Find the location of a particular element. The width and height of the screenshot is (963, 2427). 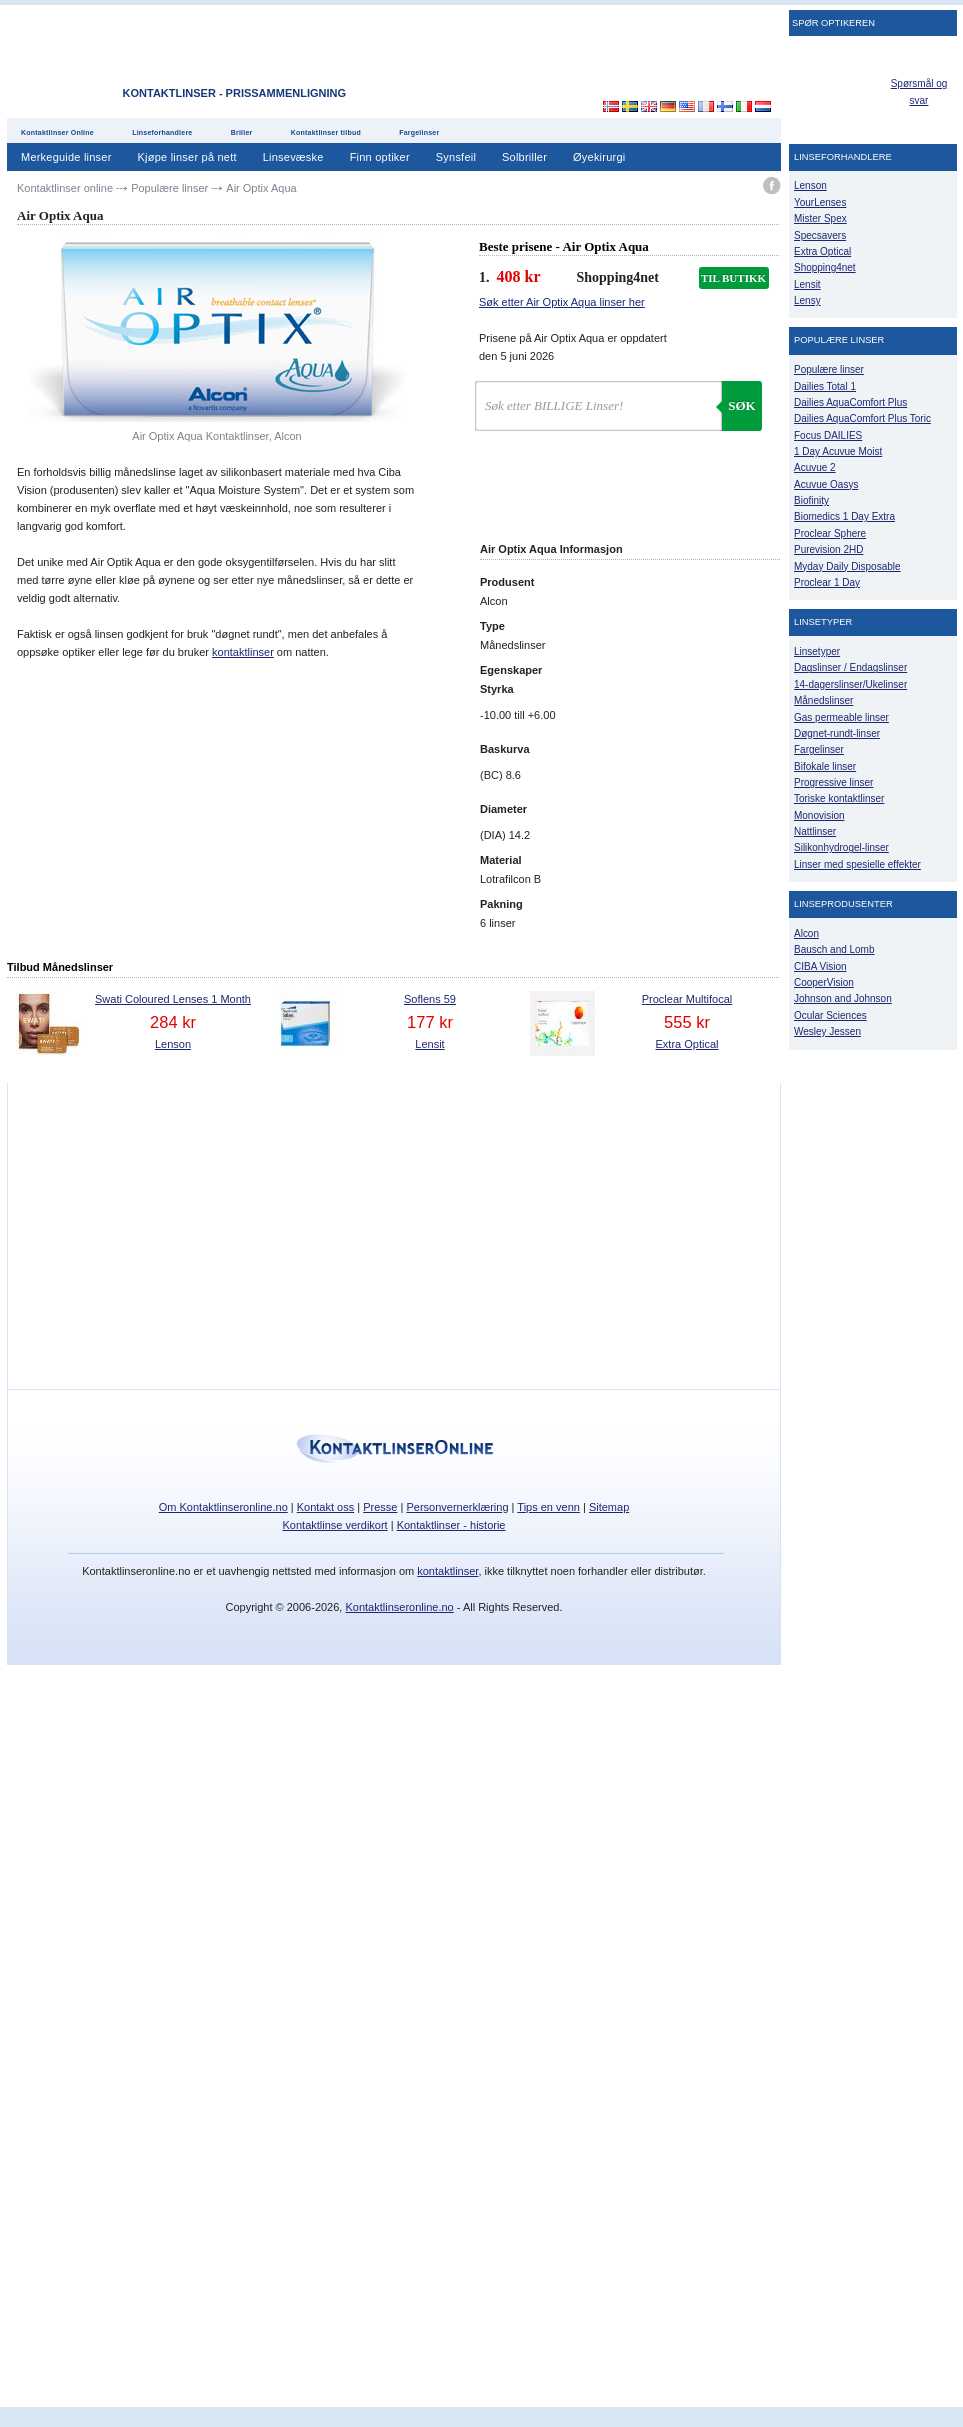

Purevision 2HD is located at coordinates (828, 549).